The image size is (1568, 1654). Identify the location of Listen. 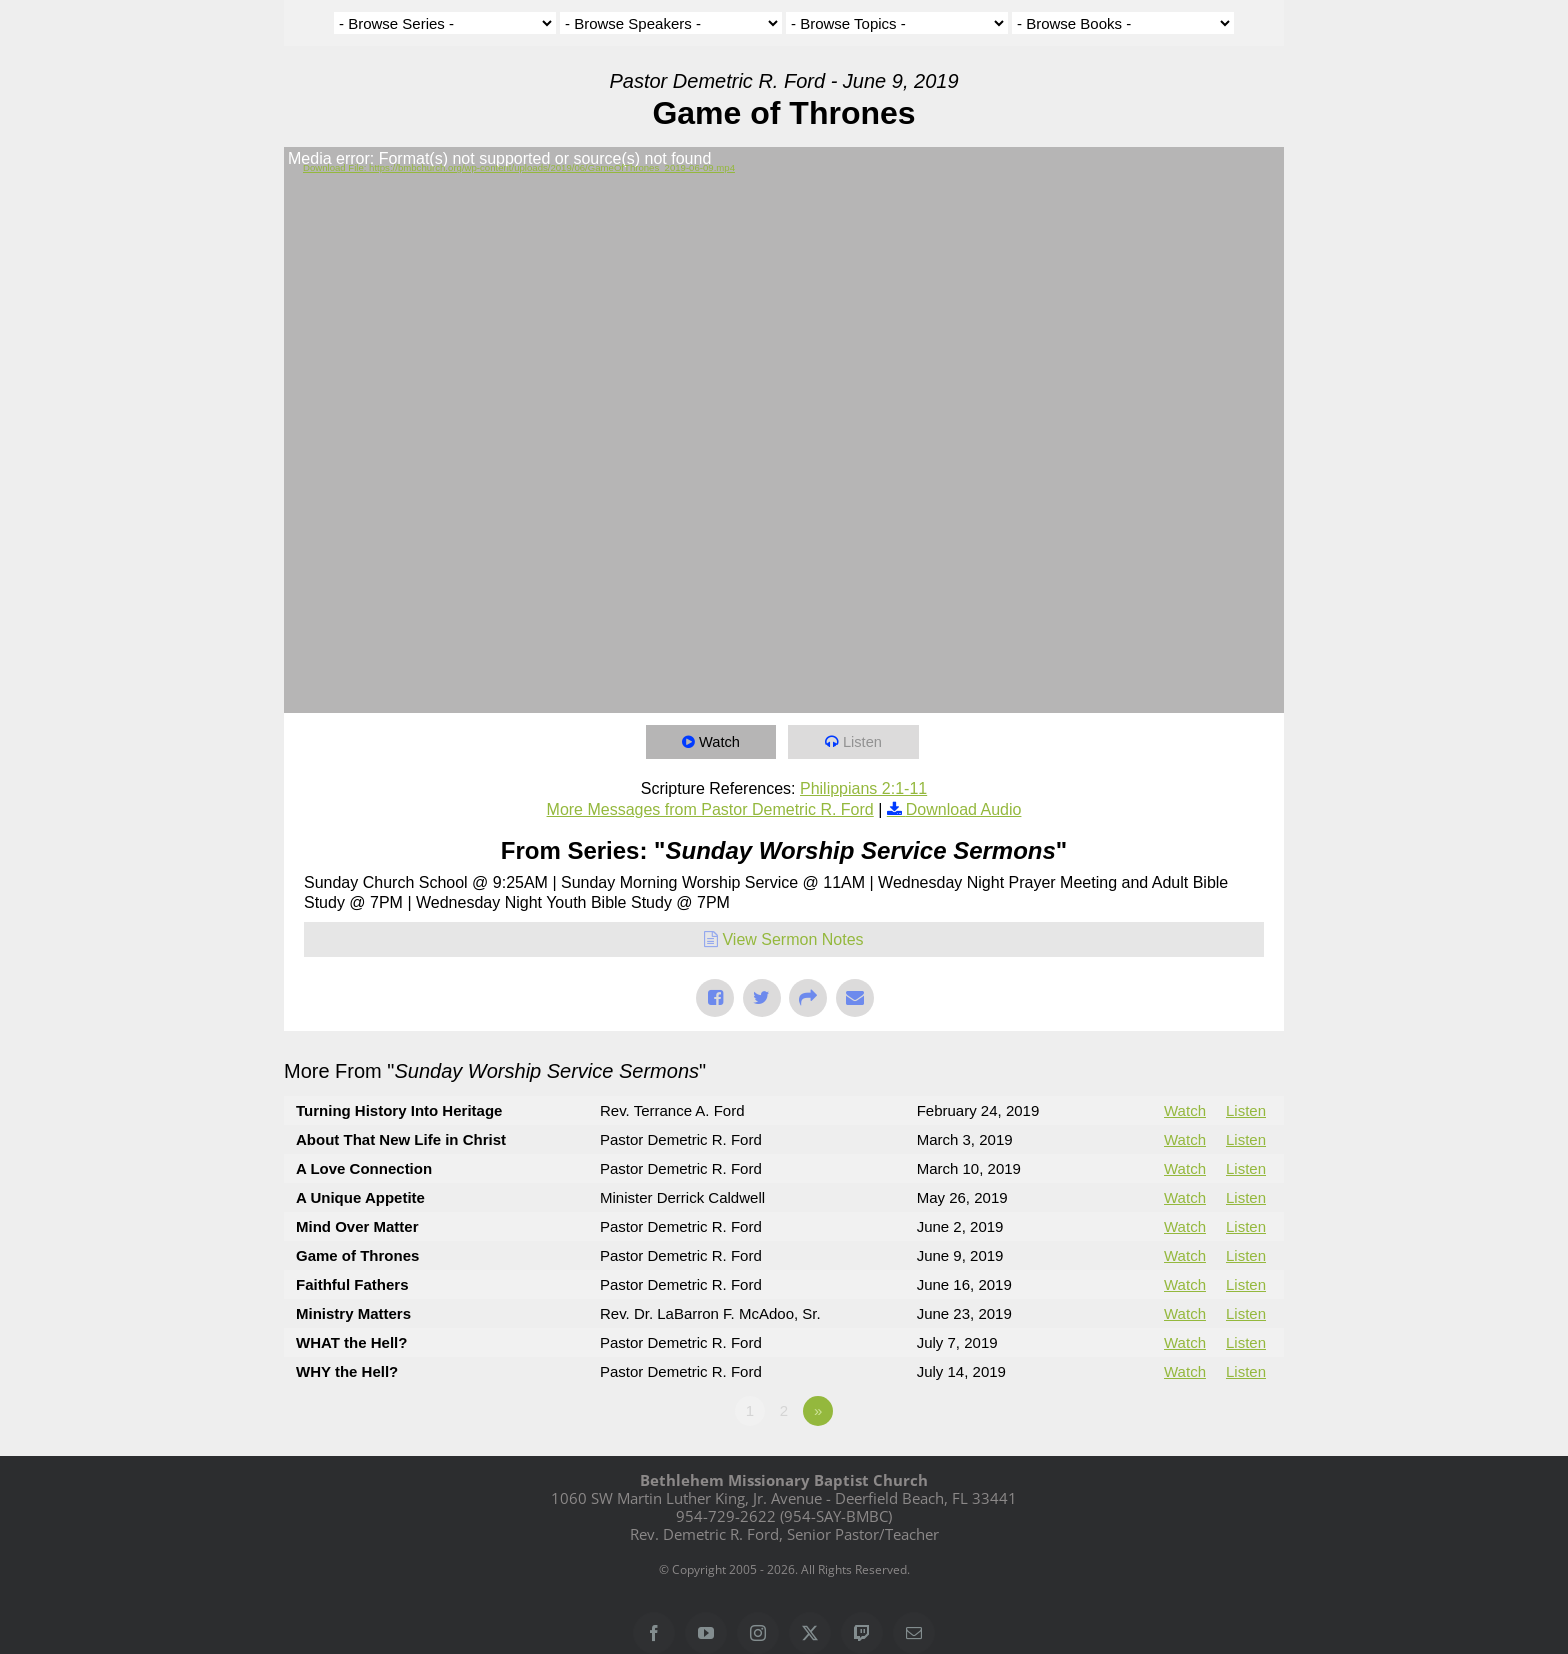
(864, 741).